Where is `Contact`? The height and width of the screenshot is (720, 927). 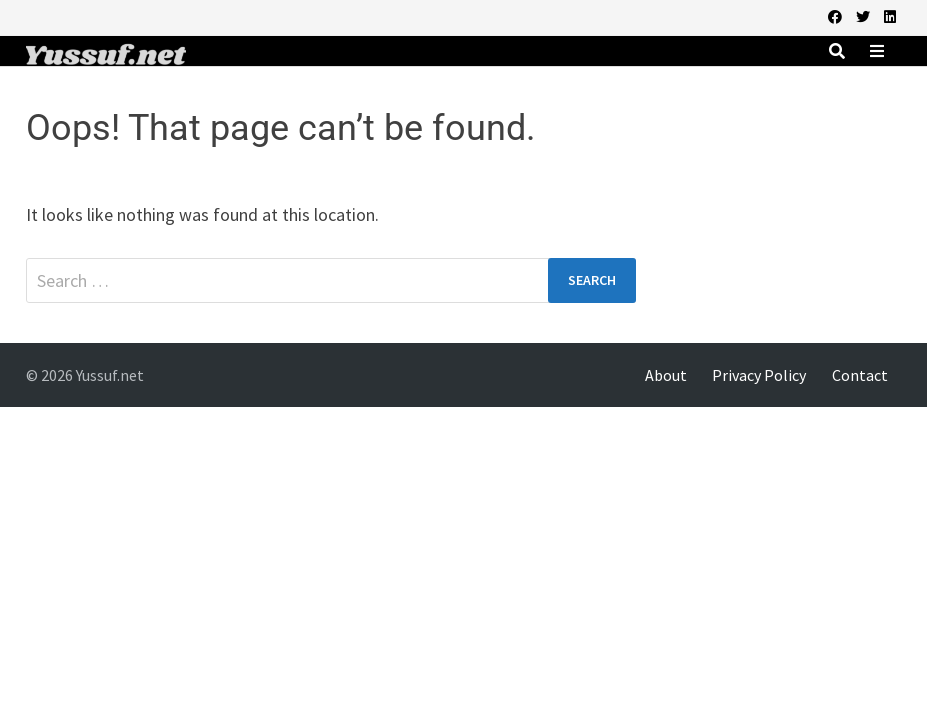 Contact is located at coordinates (860, 375).